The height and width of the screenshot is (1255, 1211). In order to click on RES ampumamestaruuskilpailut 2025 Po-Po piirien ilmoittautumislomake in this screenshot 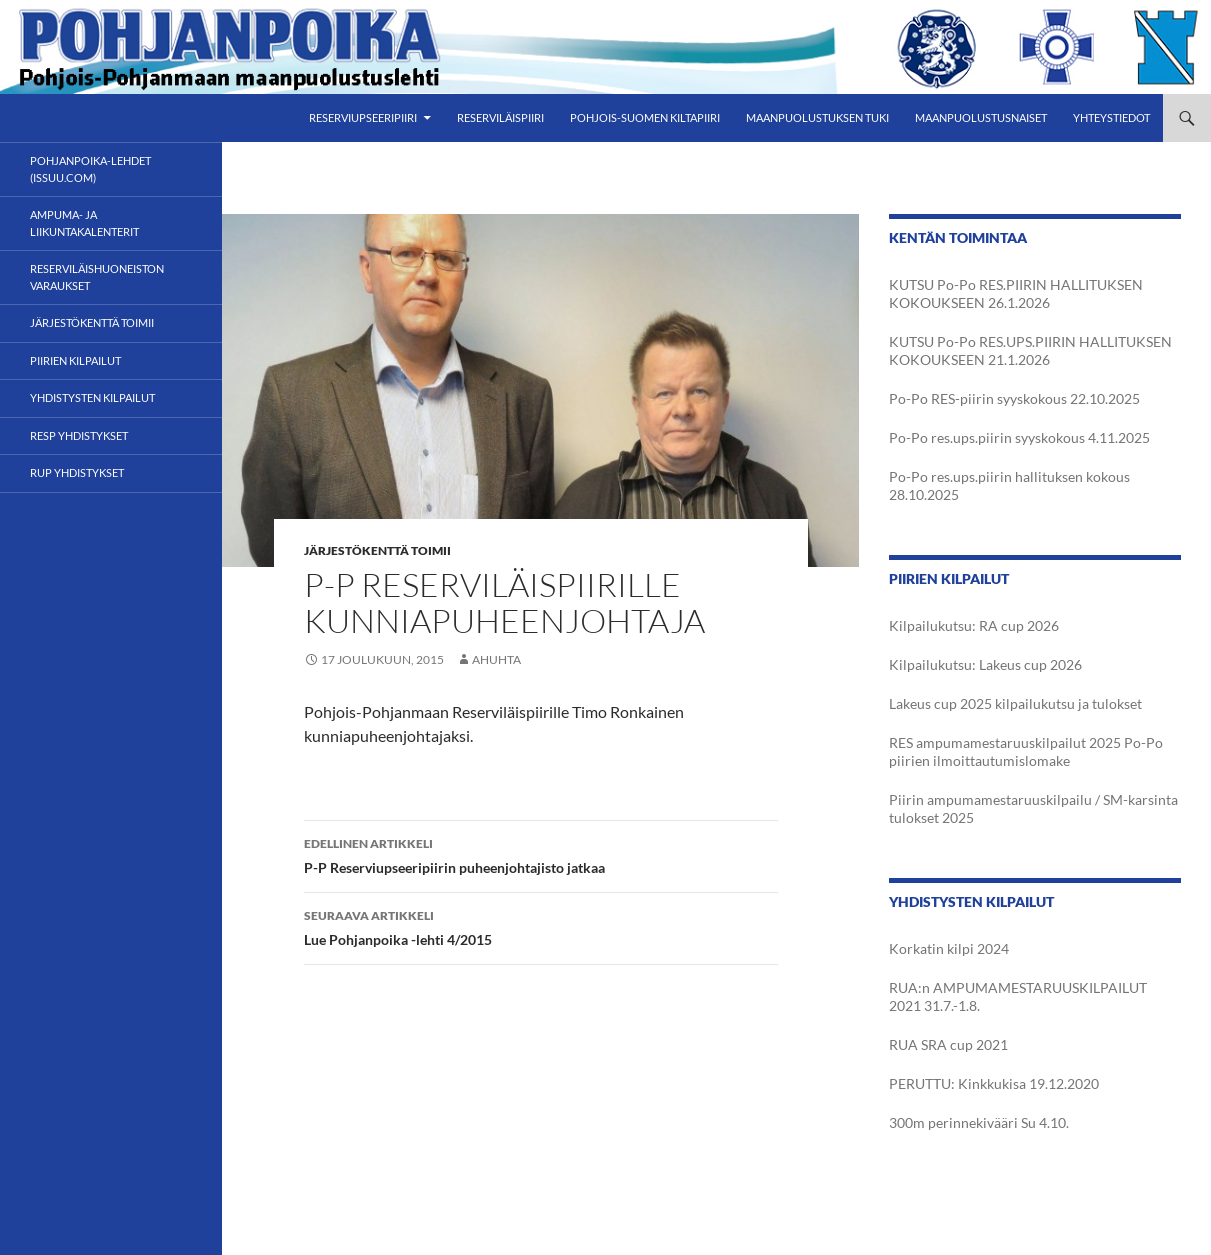, I will do `click(1026, 751)`.